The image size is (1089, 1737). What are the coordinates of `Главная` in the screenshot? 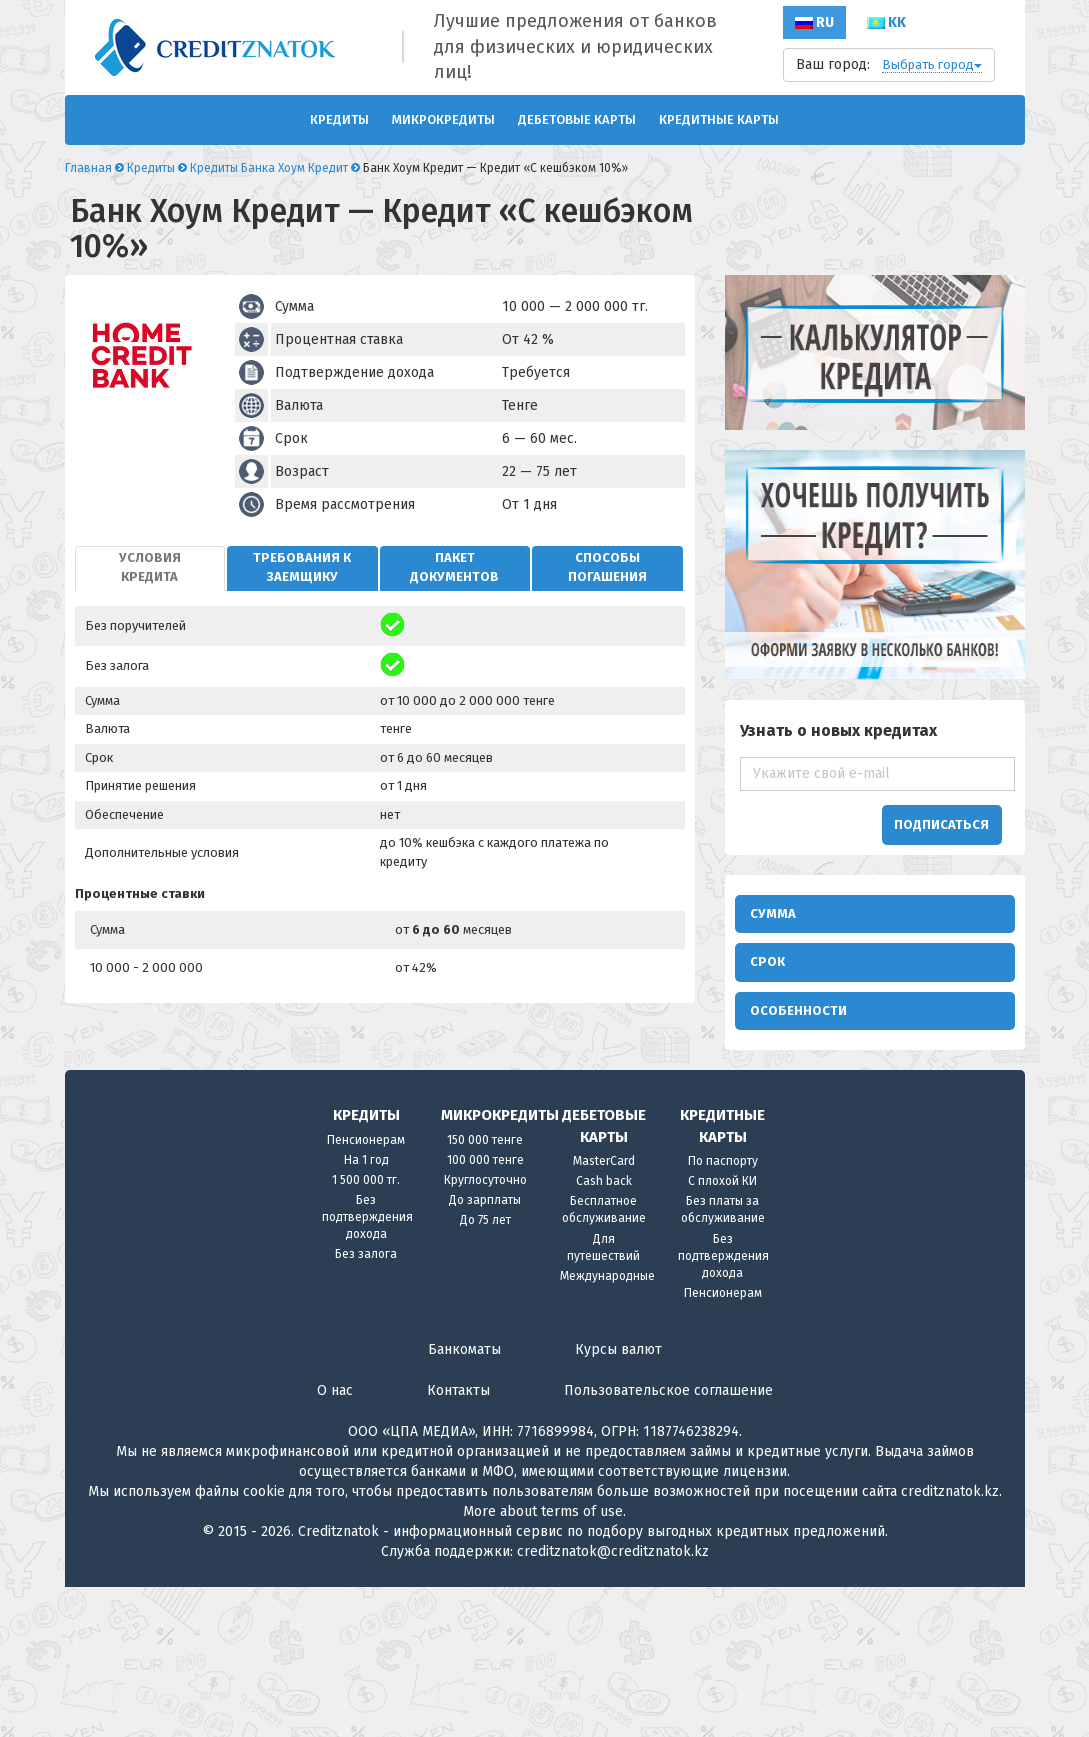 It's located at (88, 168).